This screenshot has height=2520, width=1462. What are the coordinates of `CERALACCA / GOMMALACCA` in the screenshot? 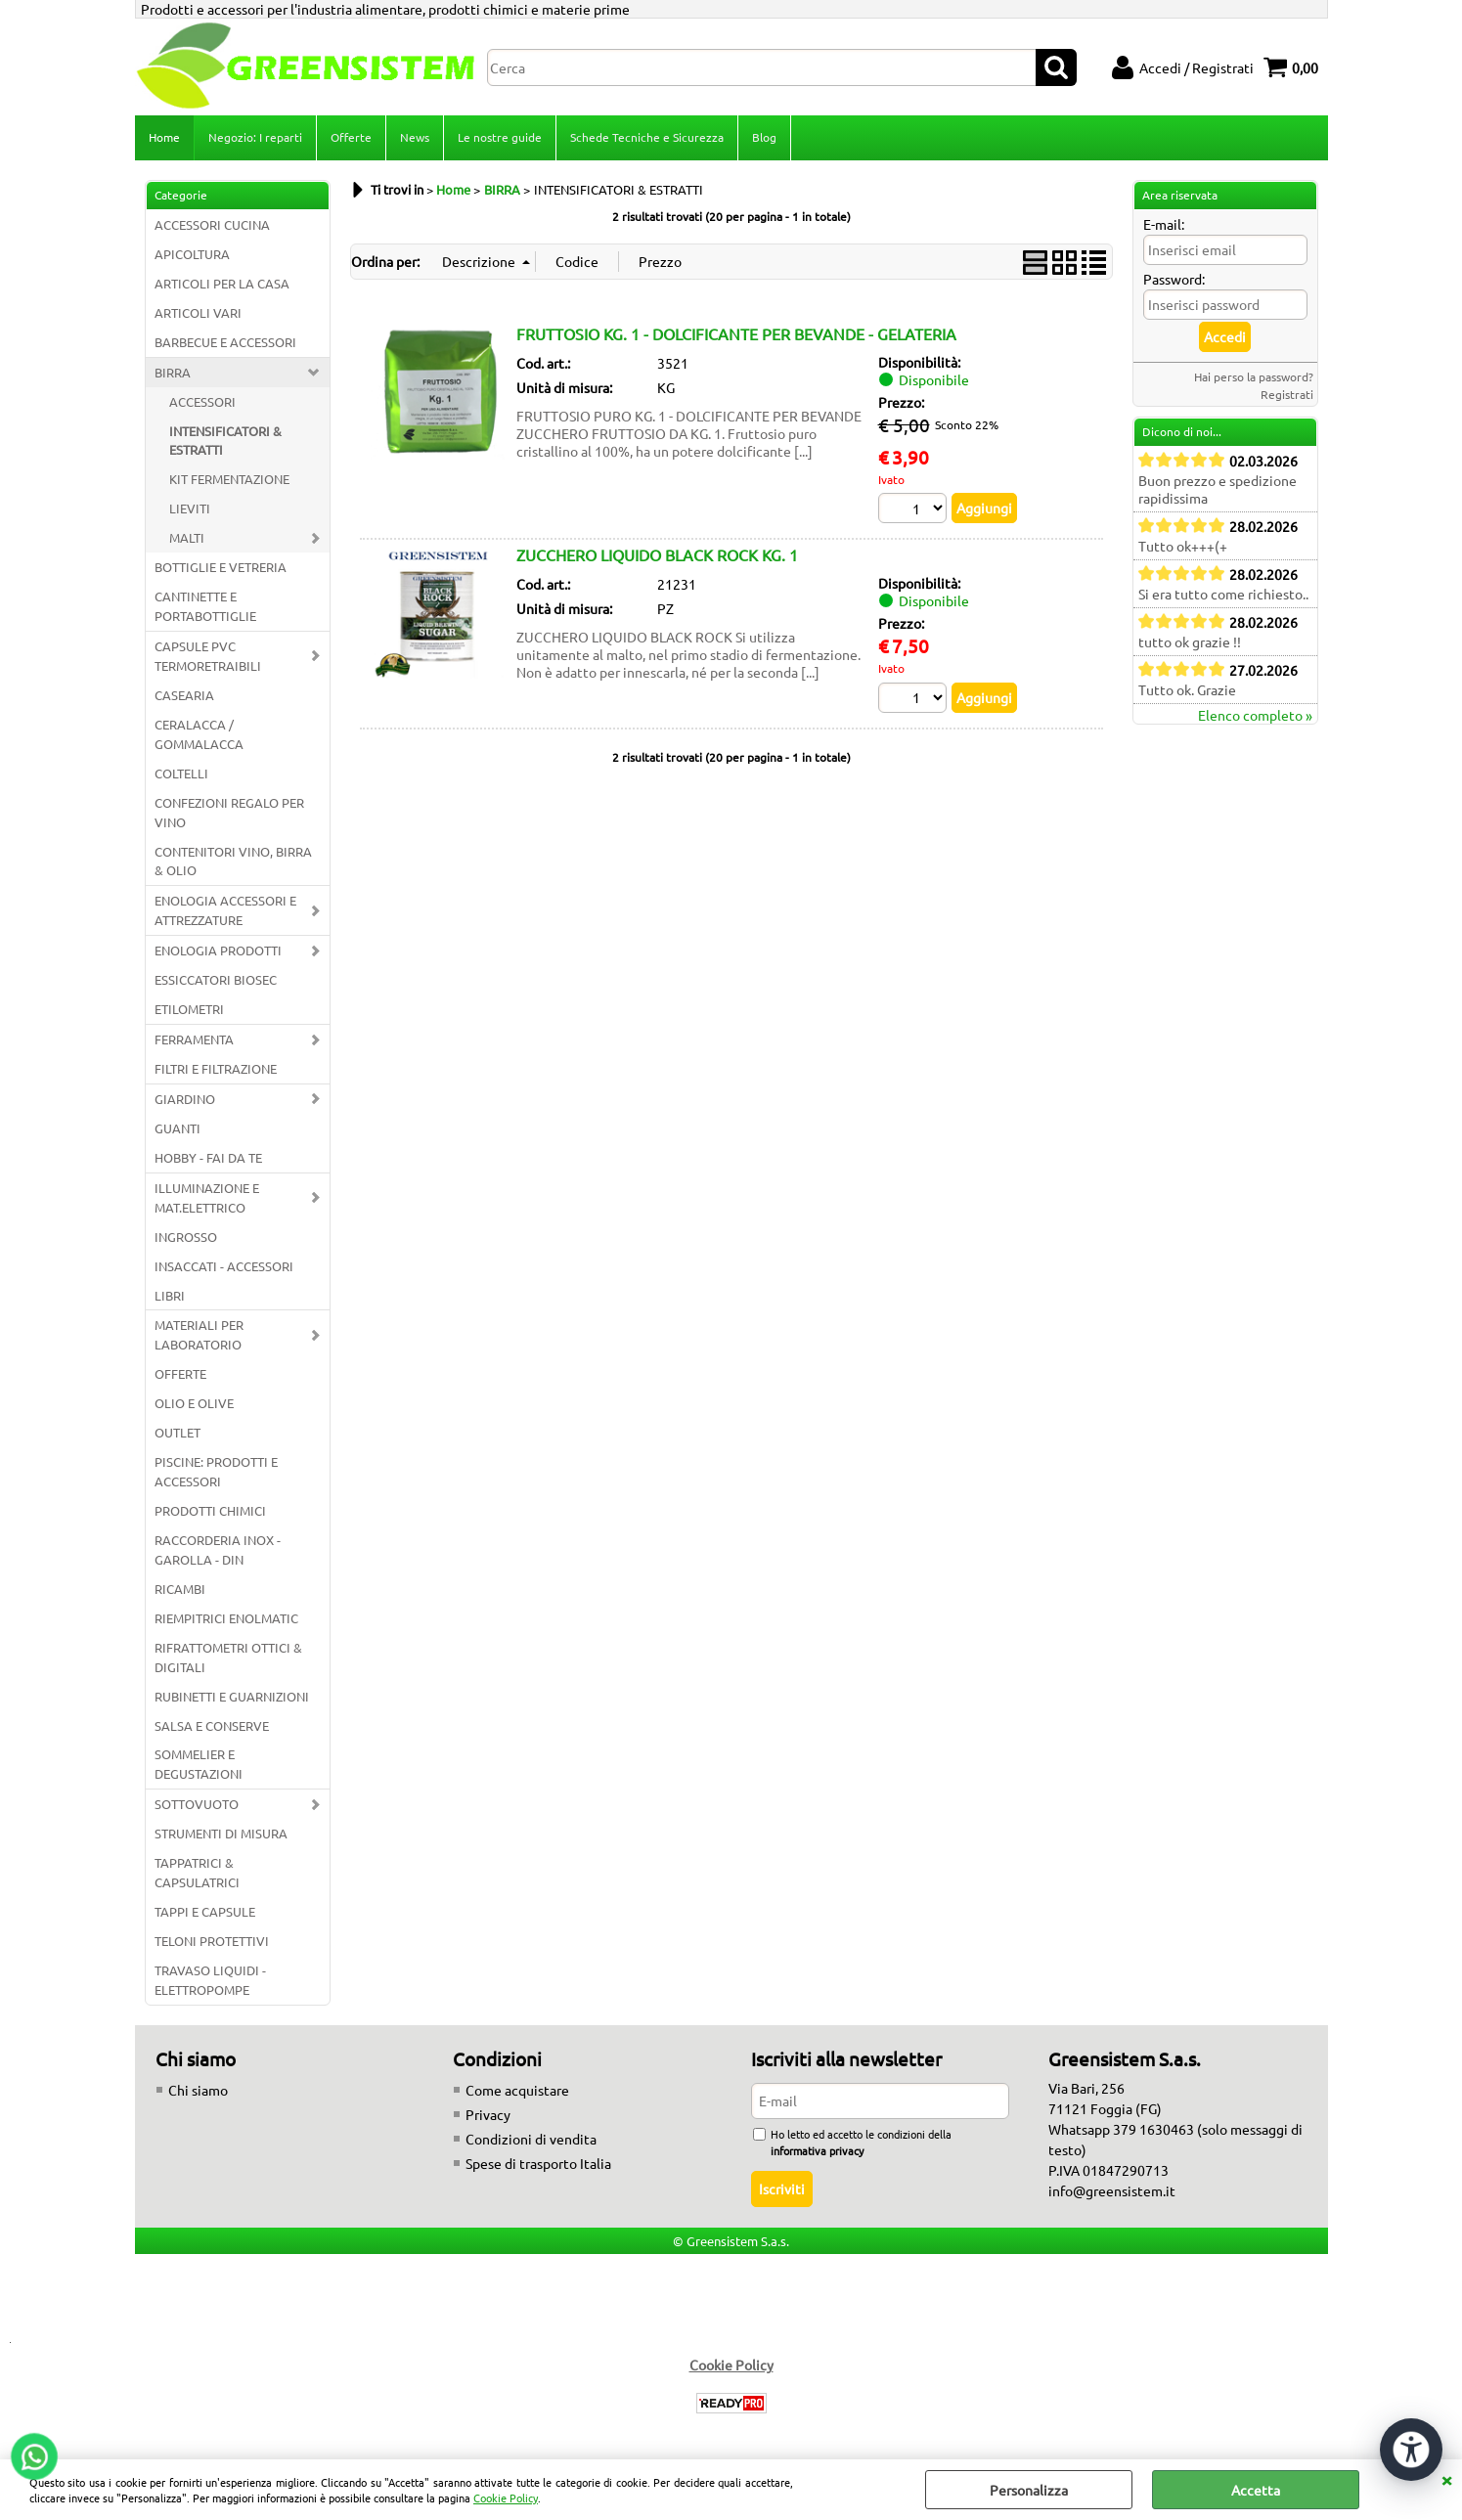 It's located at (199, 734).